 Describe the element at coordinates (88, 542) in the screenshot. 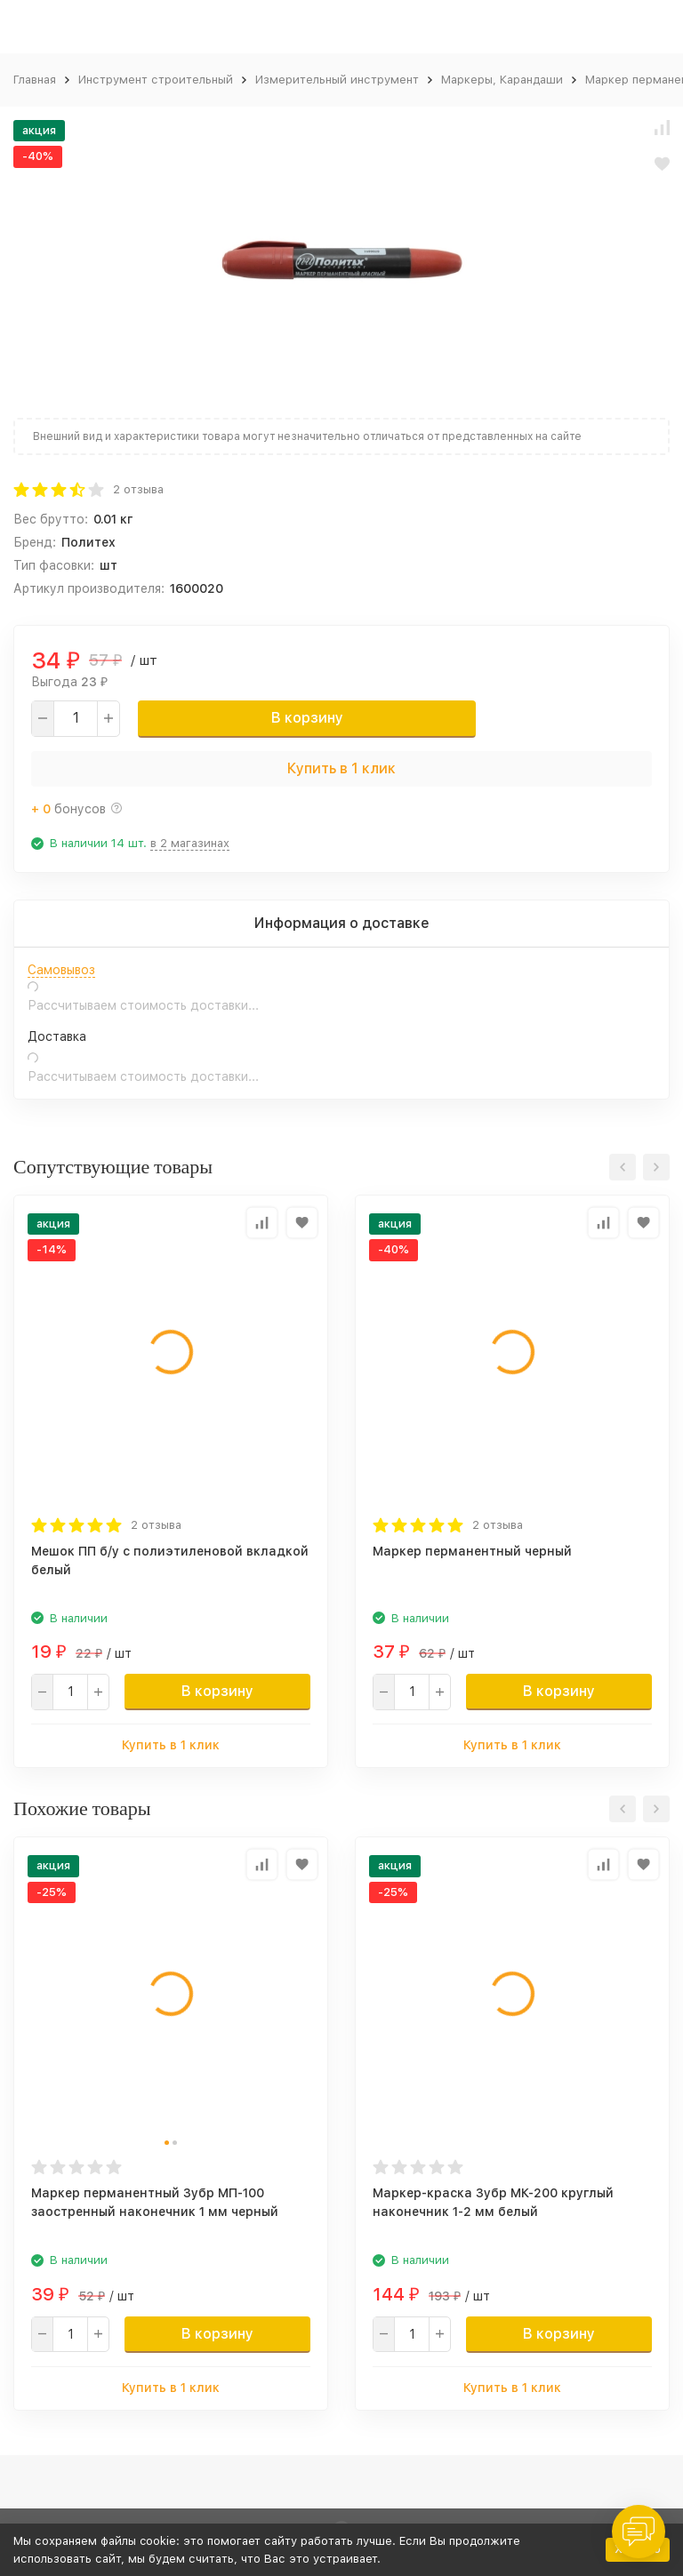

I see `Политех` at that location.